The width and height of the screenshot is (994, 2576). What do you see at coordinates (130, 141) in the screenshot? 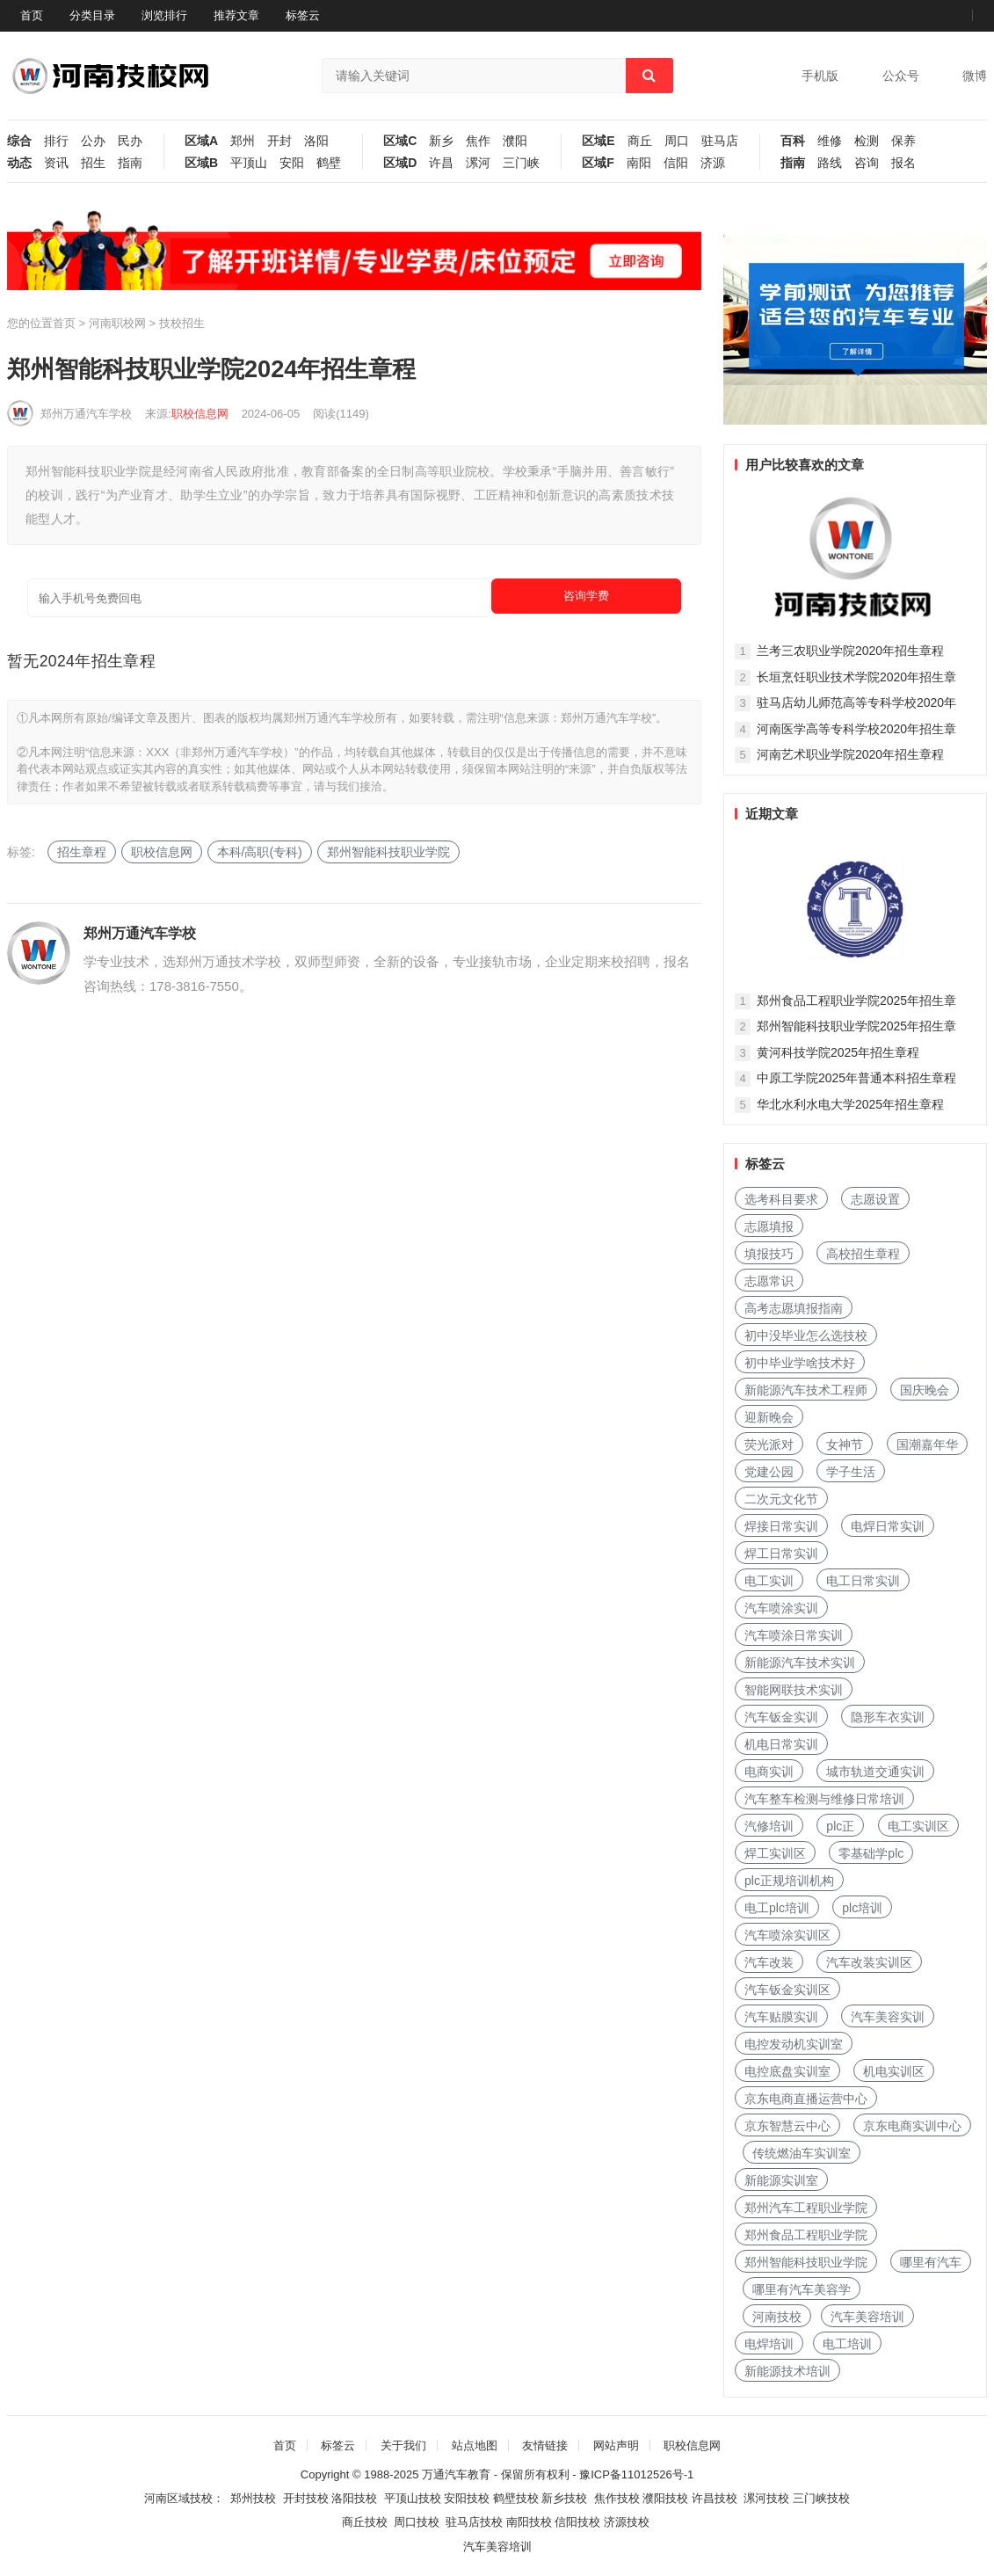
I see `民办` at bounding box center [130, 141].